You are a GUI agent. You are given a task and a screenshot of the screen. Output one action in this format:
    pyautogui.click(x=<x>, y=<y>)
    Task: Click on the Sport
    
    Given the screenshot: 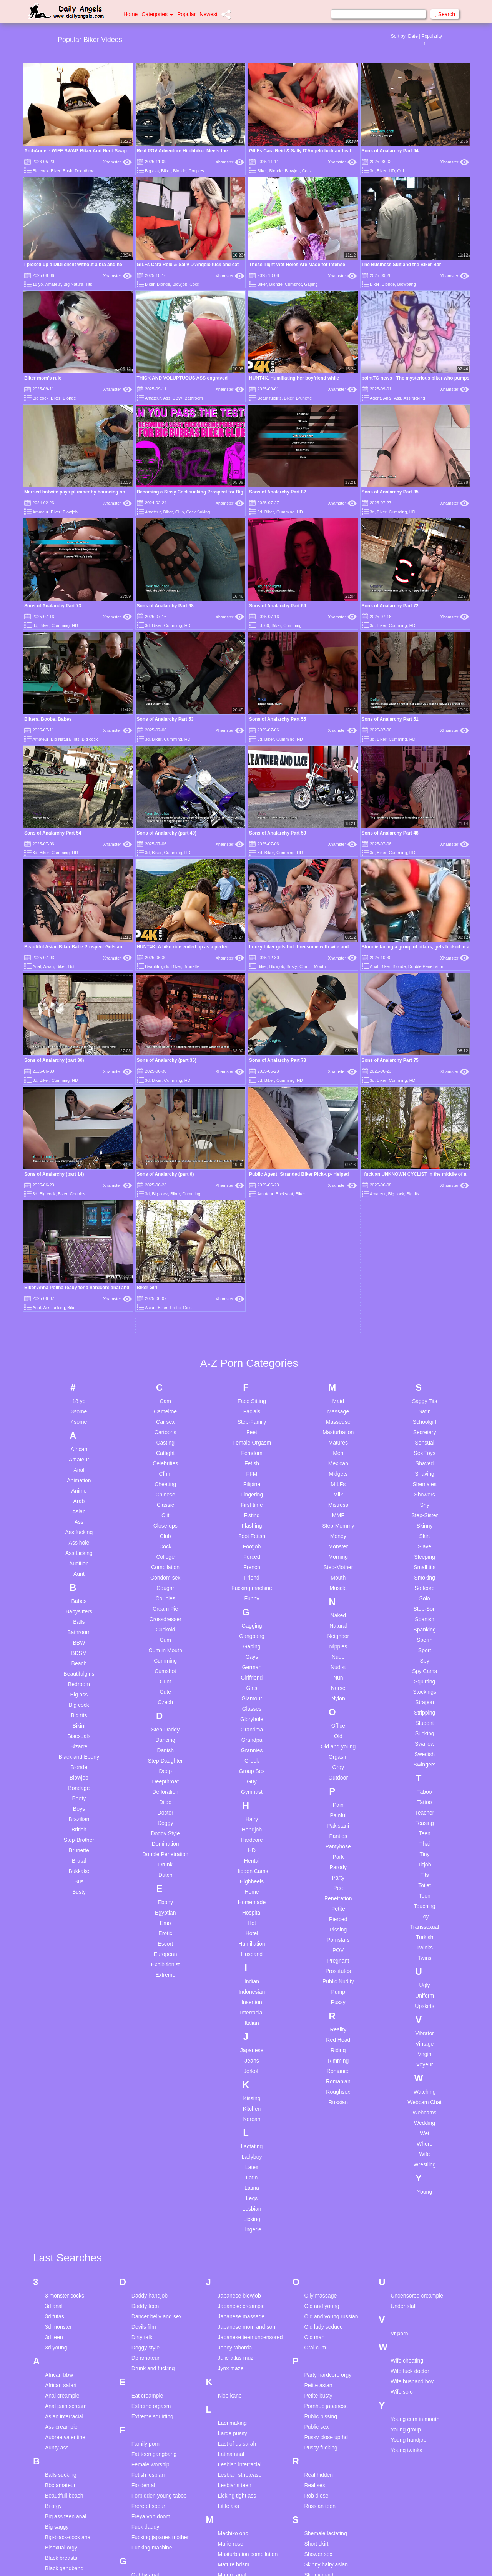 What is the action you would take?
    pyautogui.click(x=424, y=1327)
    